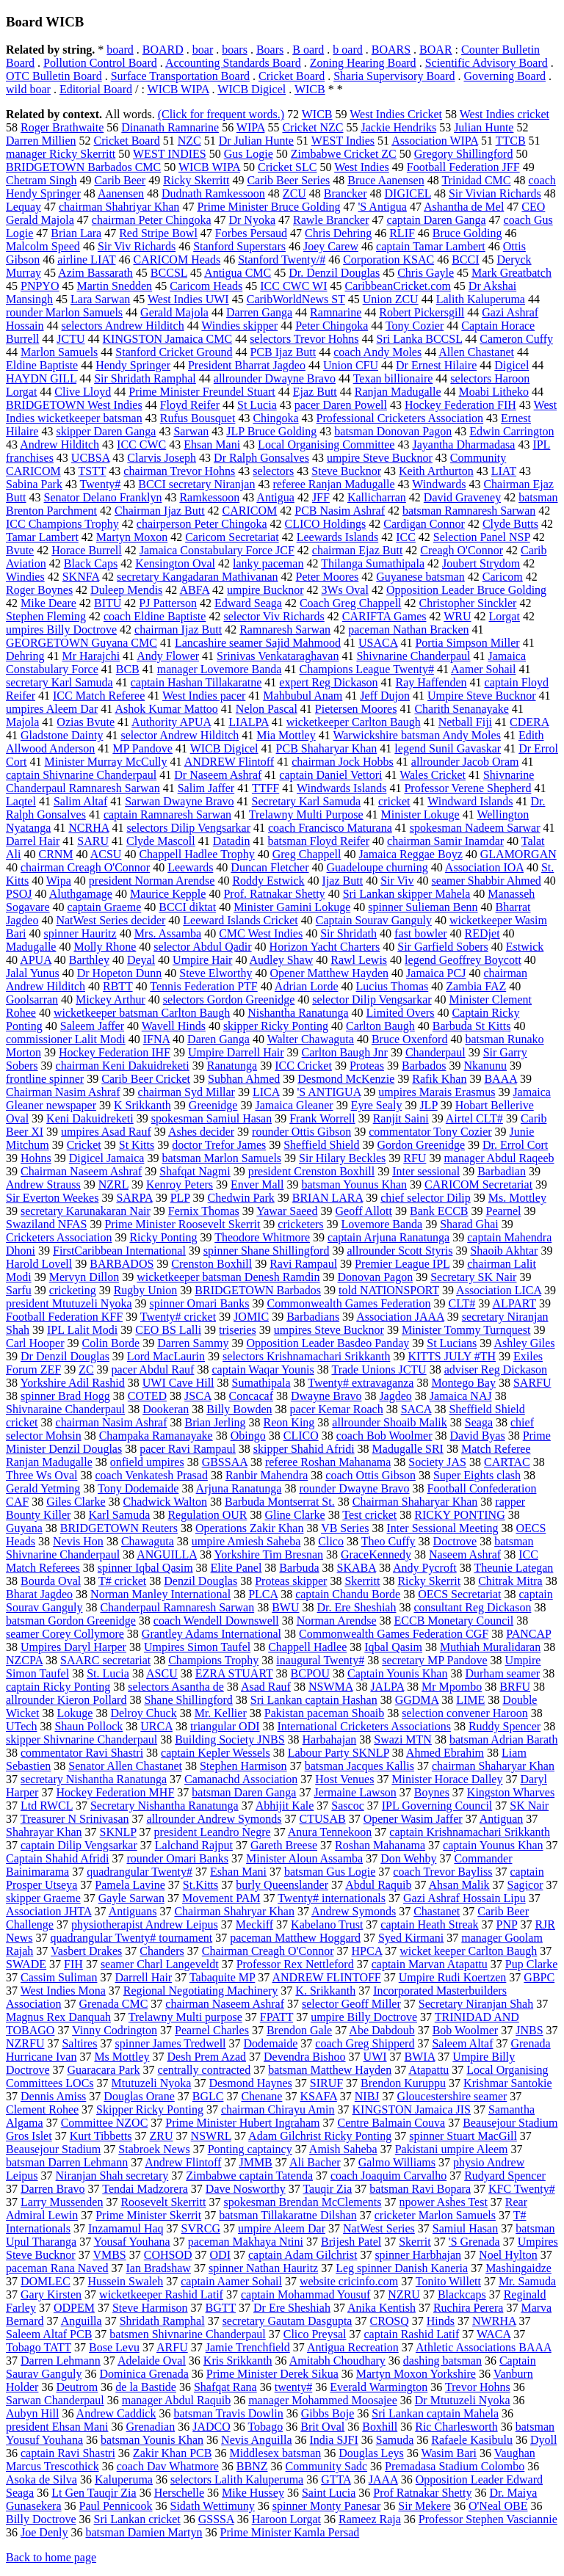 The width and height of the screenshot is (564, 2576). I want to click on Concacaf, so click(251, 1396).